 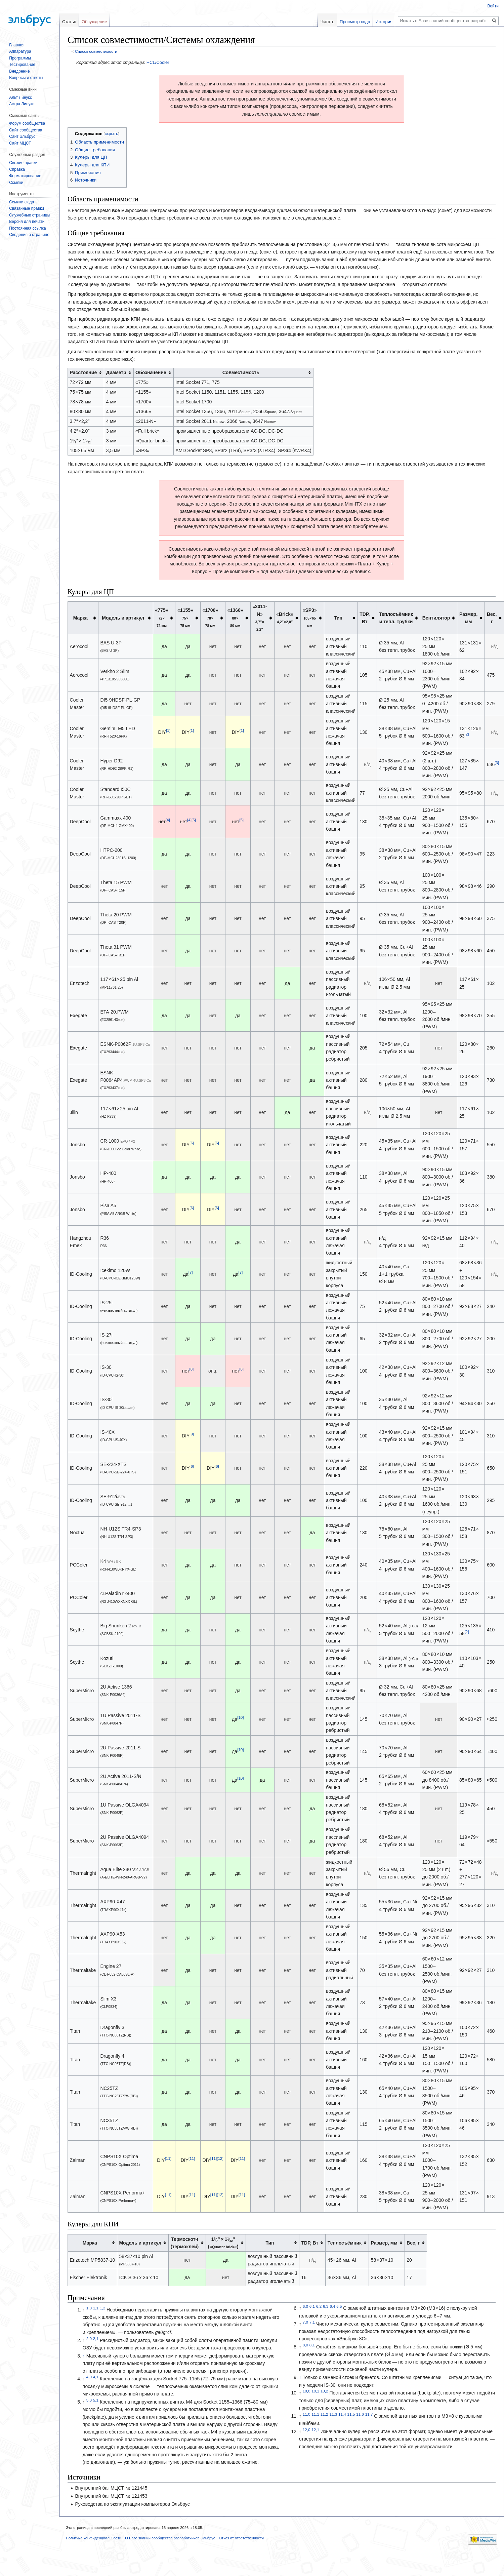 I want to click on Расстояние [columnheader button], so click(x=83, y=372).